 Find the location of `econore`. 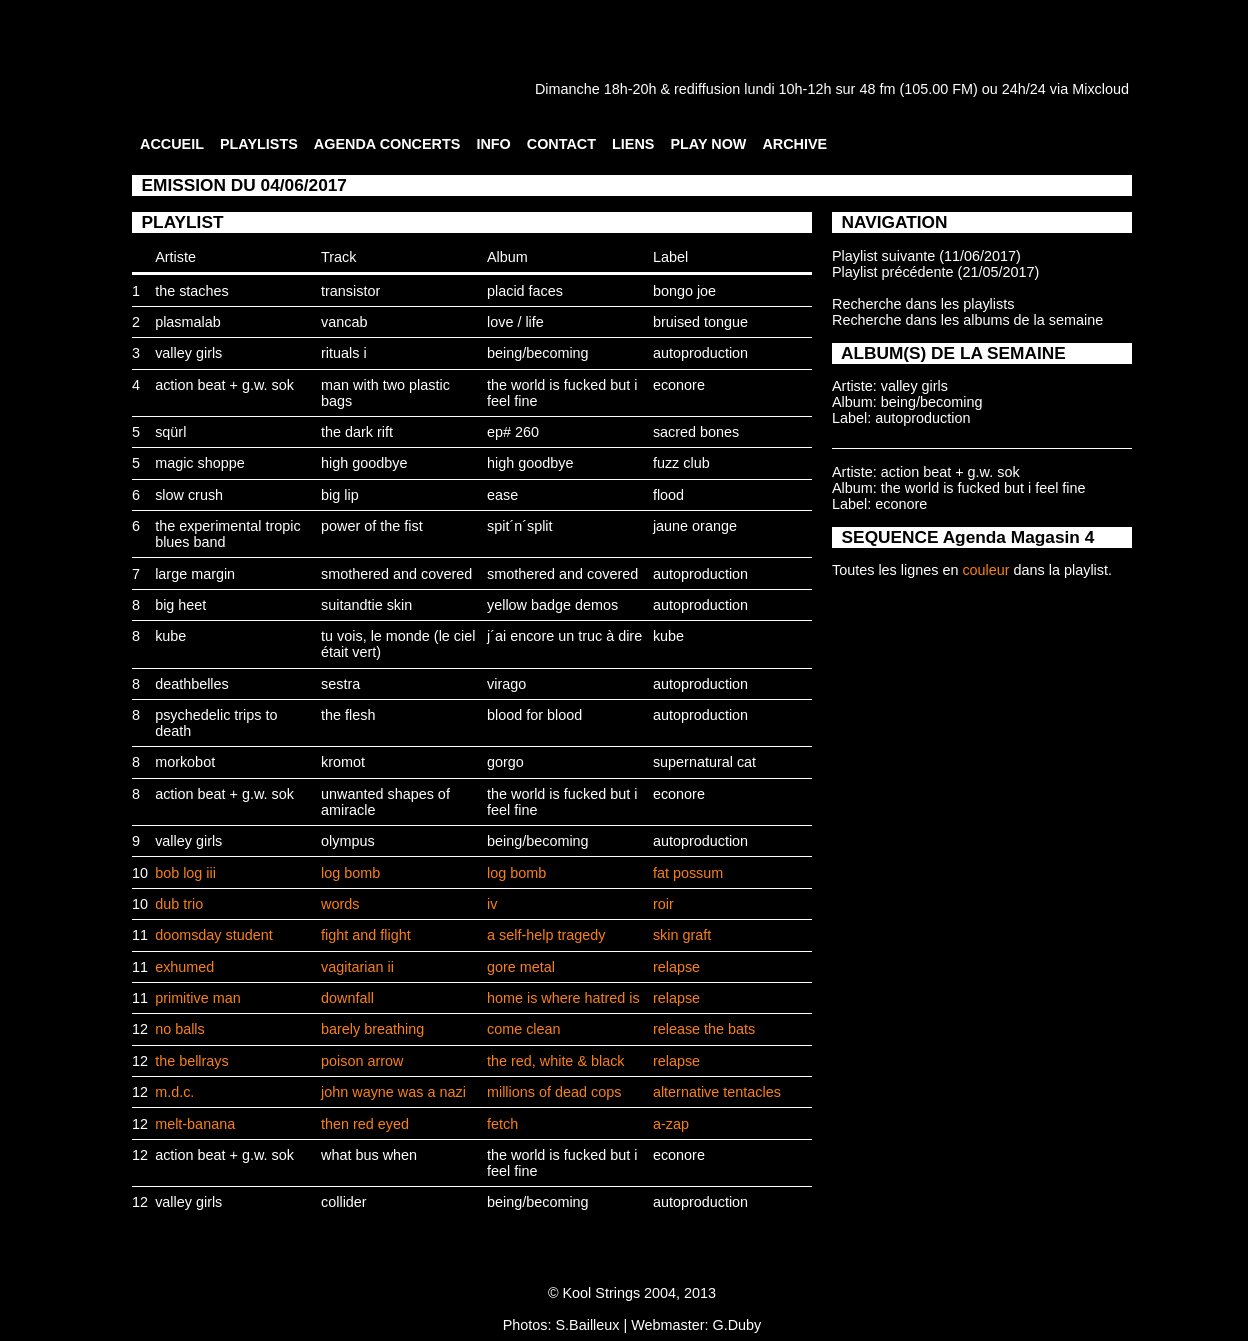

econore is located at coordinates (679, 385).